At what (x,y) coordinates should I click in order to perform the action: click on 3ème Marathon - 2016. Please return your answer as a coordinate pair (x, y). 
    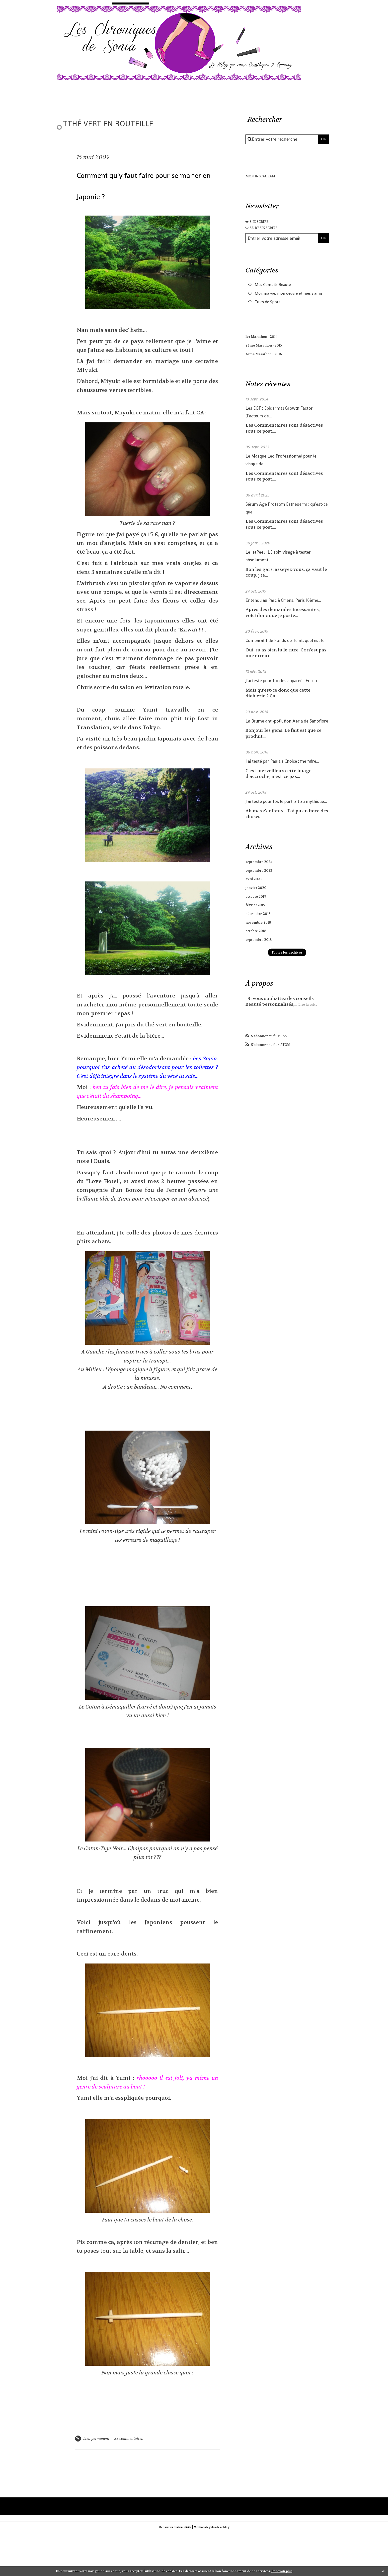
    Looking at the image, I should click on (270, 370).